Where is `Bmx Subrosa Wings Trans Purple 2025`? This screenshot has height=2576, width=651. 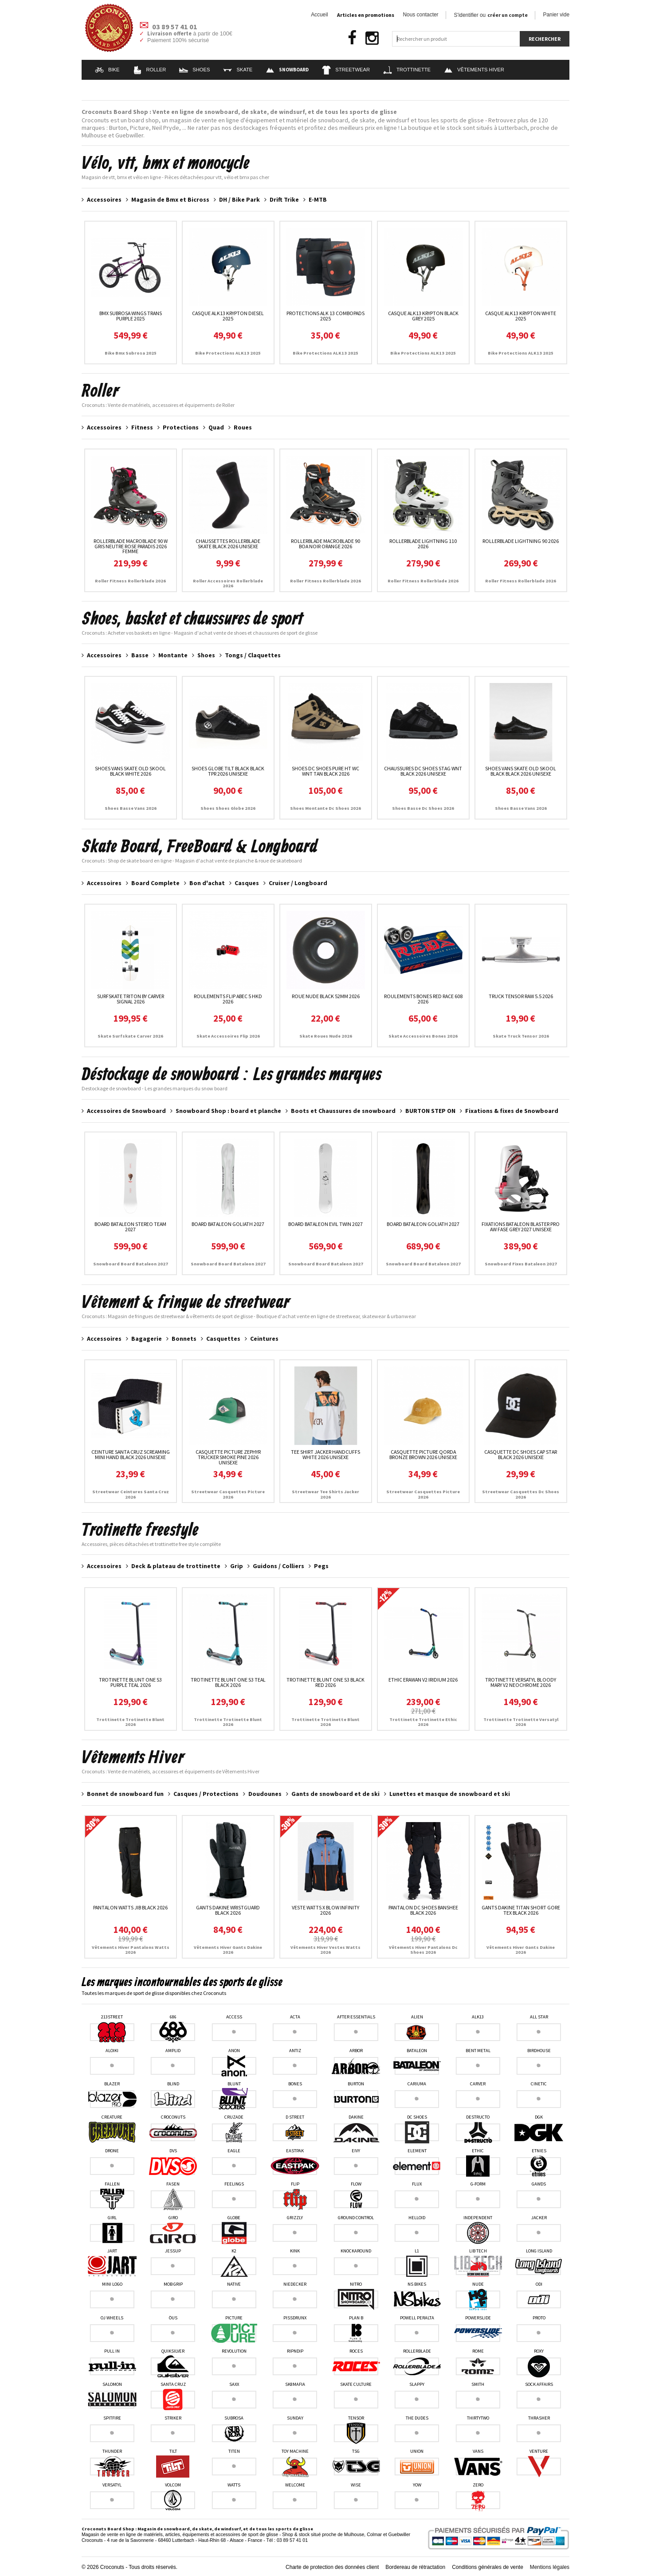
Bmx Subrosa Wings Trans Purple 2025 is located at coordinates (130, 316).